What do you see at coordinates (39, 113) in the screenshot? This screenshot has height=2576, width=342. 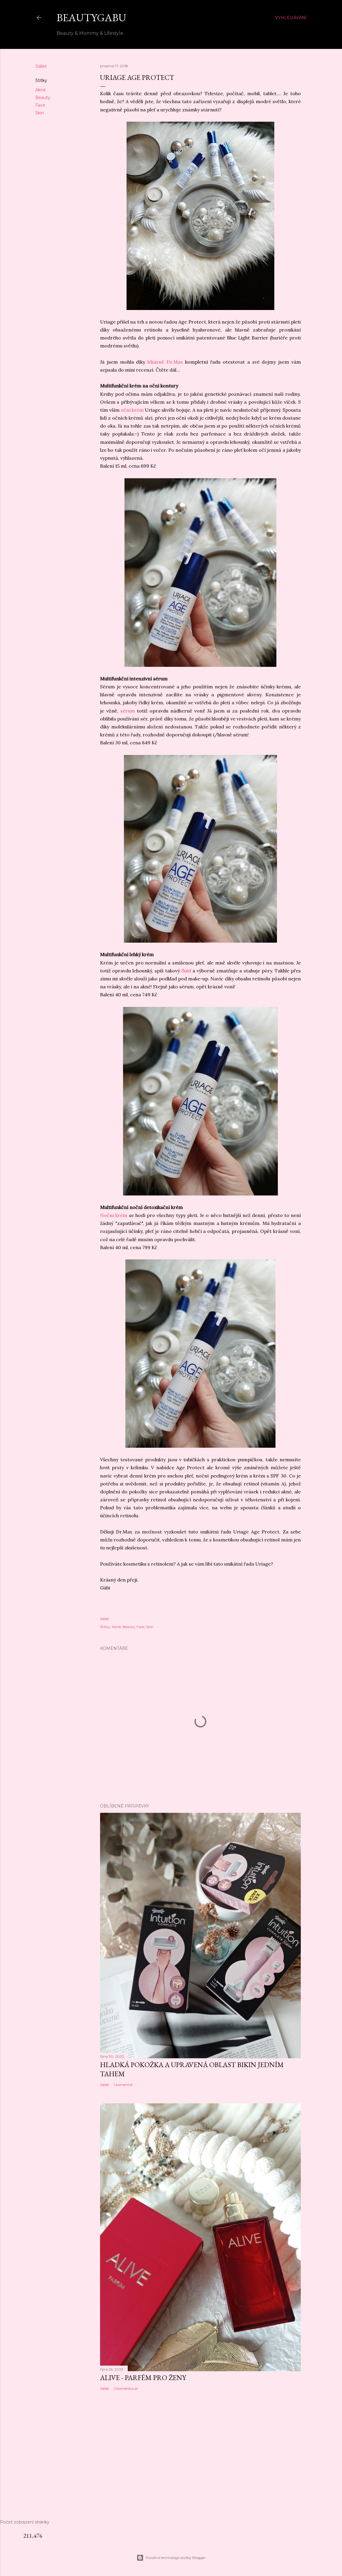 I see `Skin` at bounding box center [39, 113].